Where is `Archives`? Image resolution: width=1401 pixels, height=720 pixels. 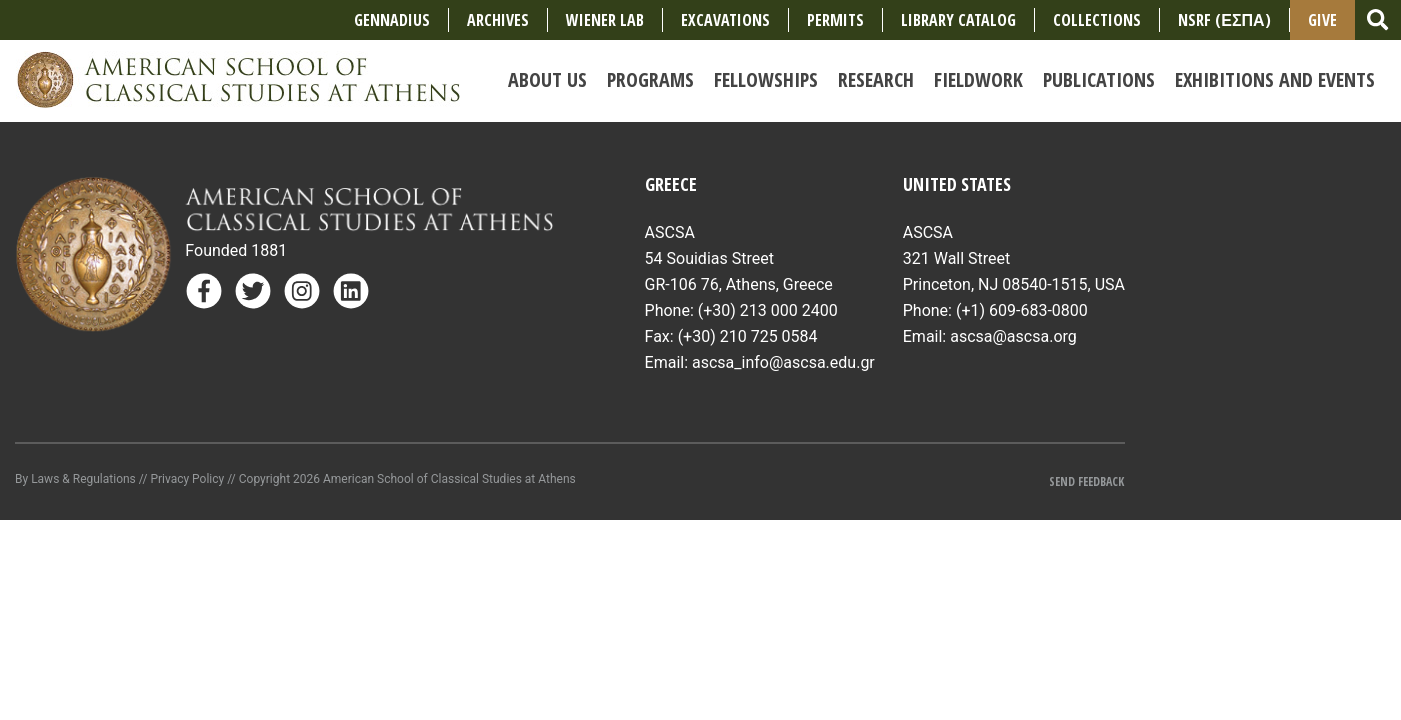
Archives is located at coordinates (498, 20).